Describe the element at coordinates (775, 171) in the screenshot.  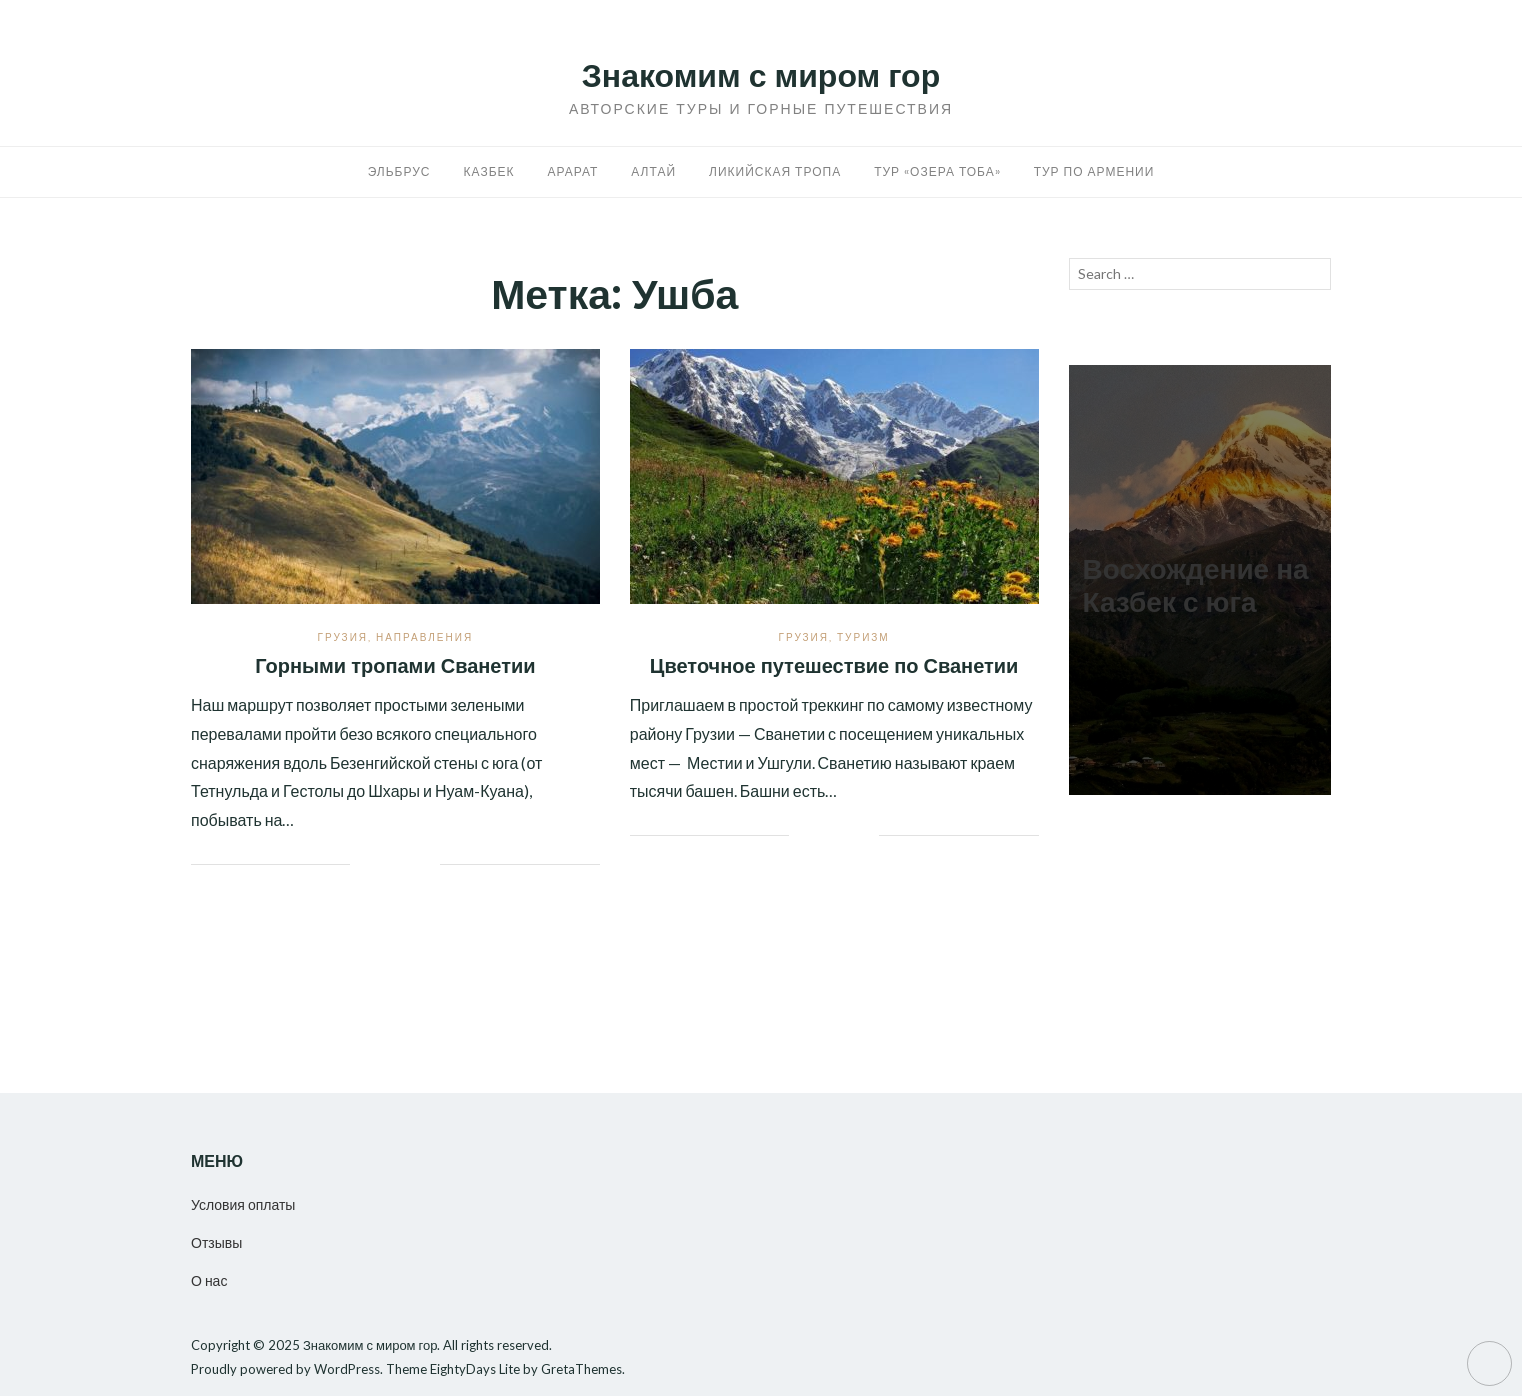
I see `Ликийская тропа` at that location.